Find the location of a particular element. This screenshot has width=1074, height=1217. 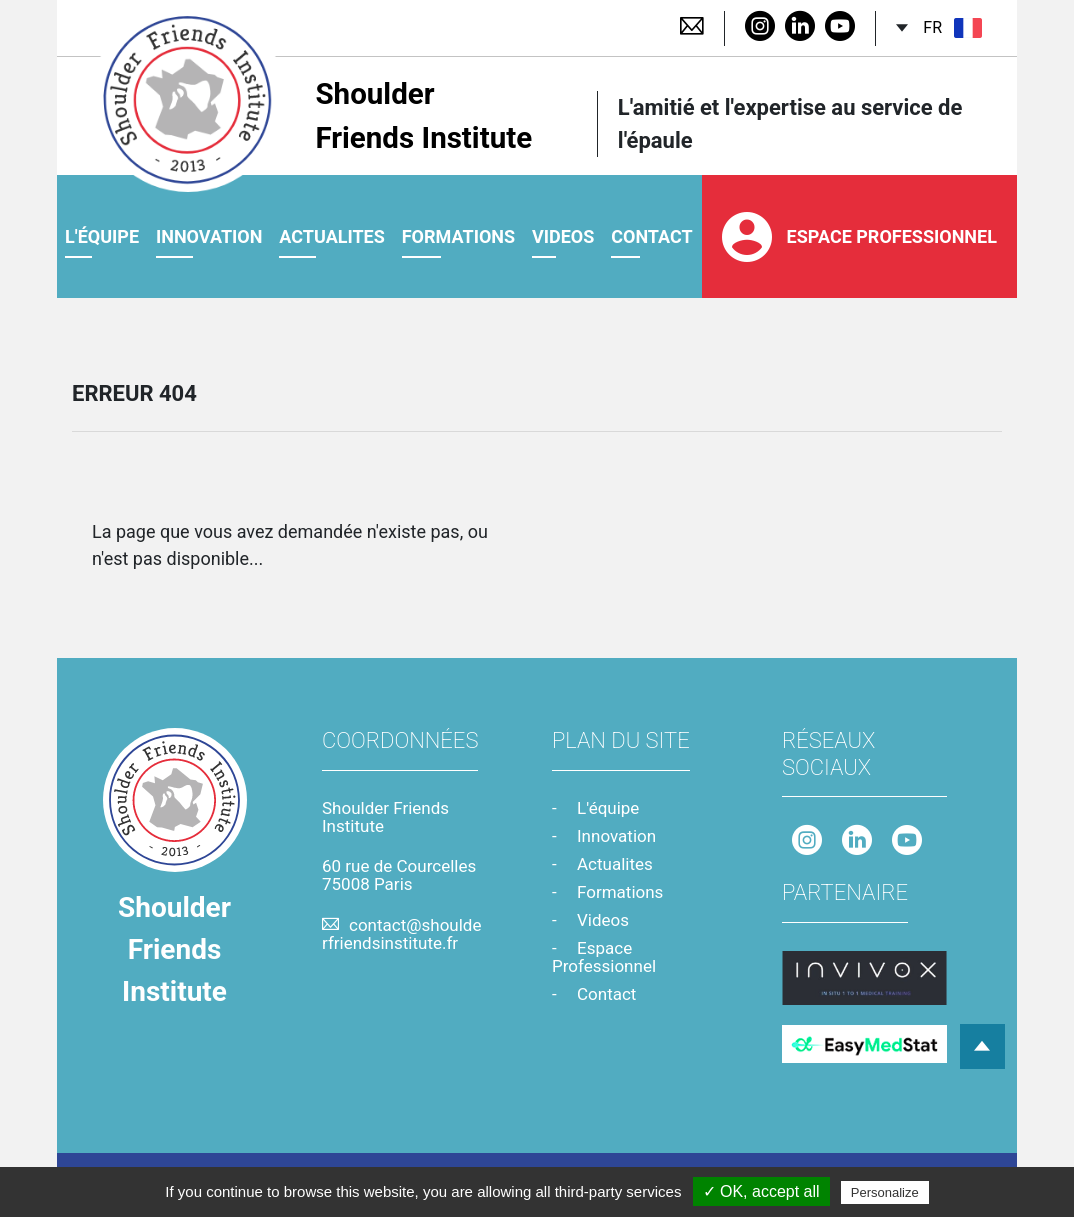

Personalize is located at coordinates (885, 1192).